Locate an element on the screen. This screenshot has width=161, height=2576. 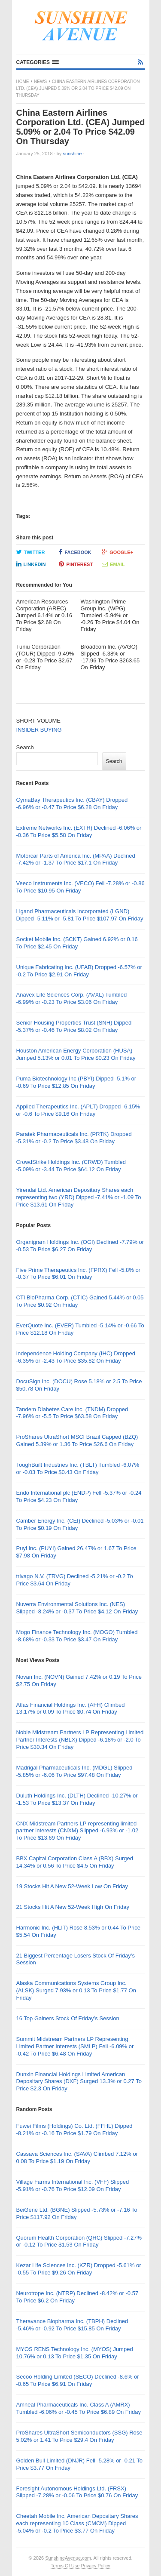
CrowdStrike Holdings Inc. (CRWD) Tumbled -5.09% or -3.44 To Price $64.12 On Friday is located at coordinates (71, 1166).